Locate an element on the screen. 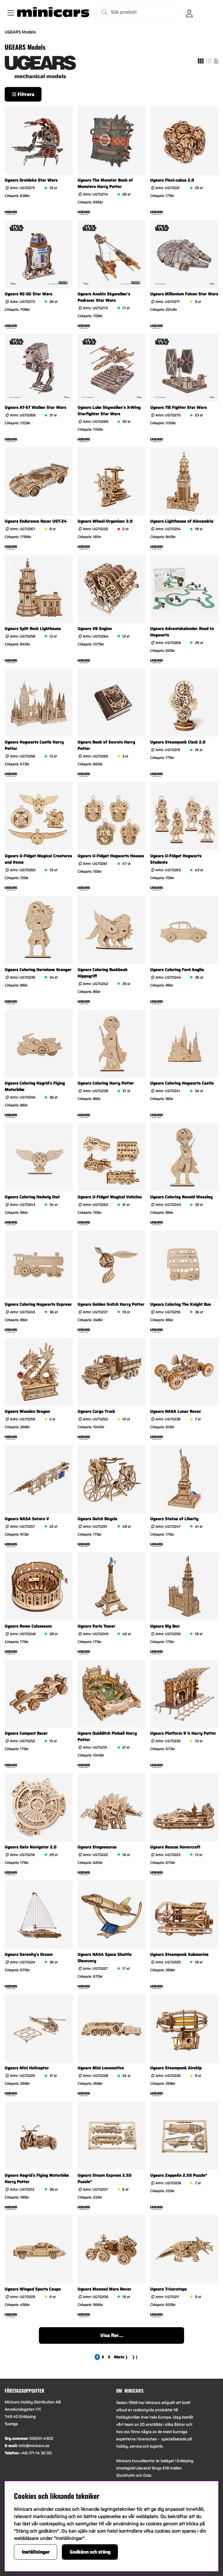 The image size is (223, 2576). Artnr: is located at coordinates (22, 188).